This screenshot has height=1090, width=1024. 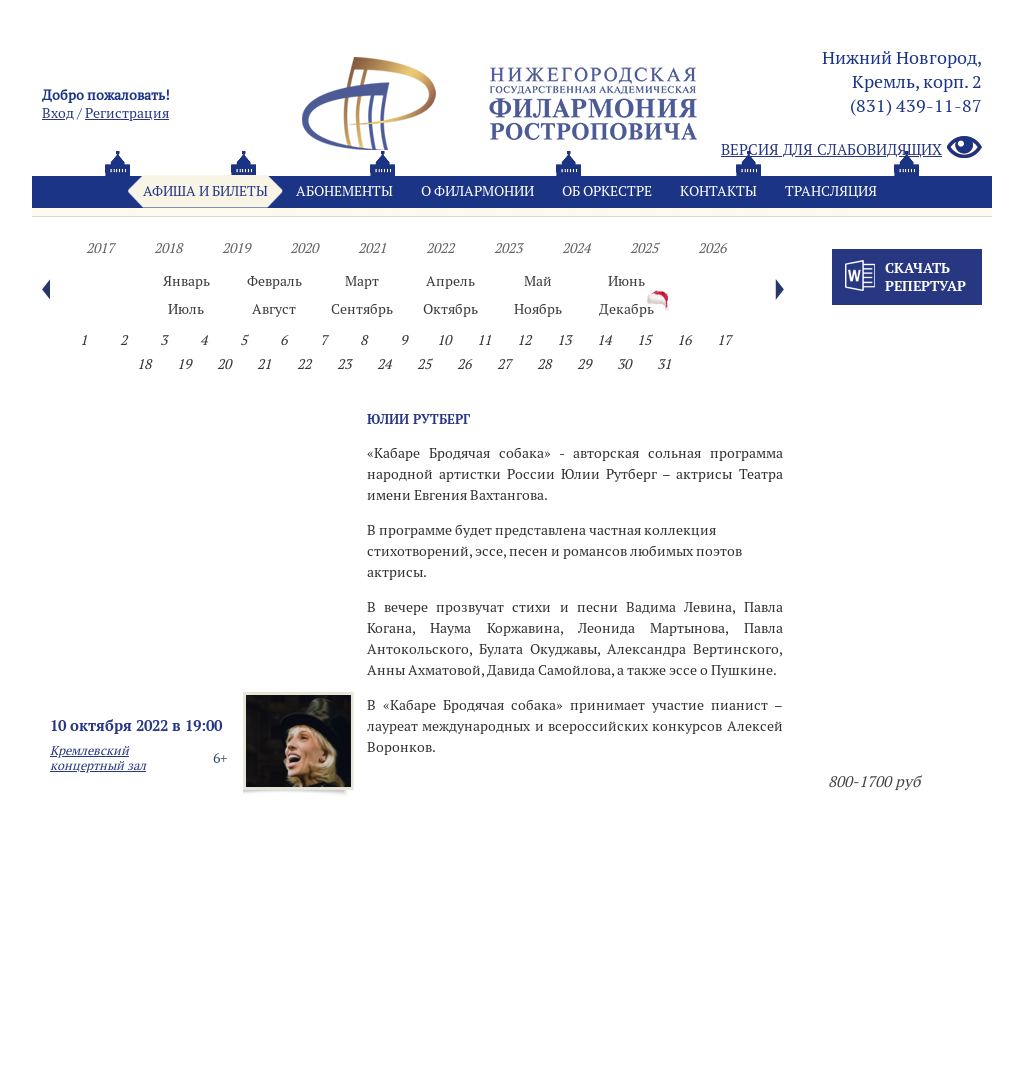 What do you see at coordinates (538, 281) in the screenshot?
I see `Май` at bounding box center [538, 281].